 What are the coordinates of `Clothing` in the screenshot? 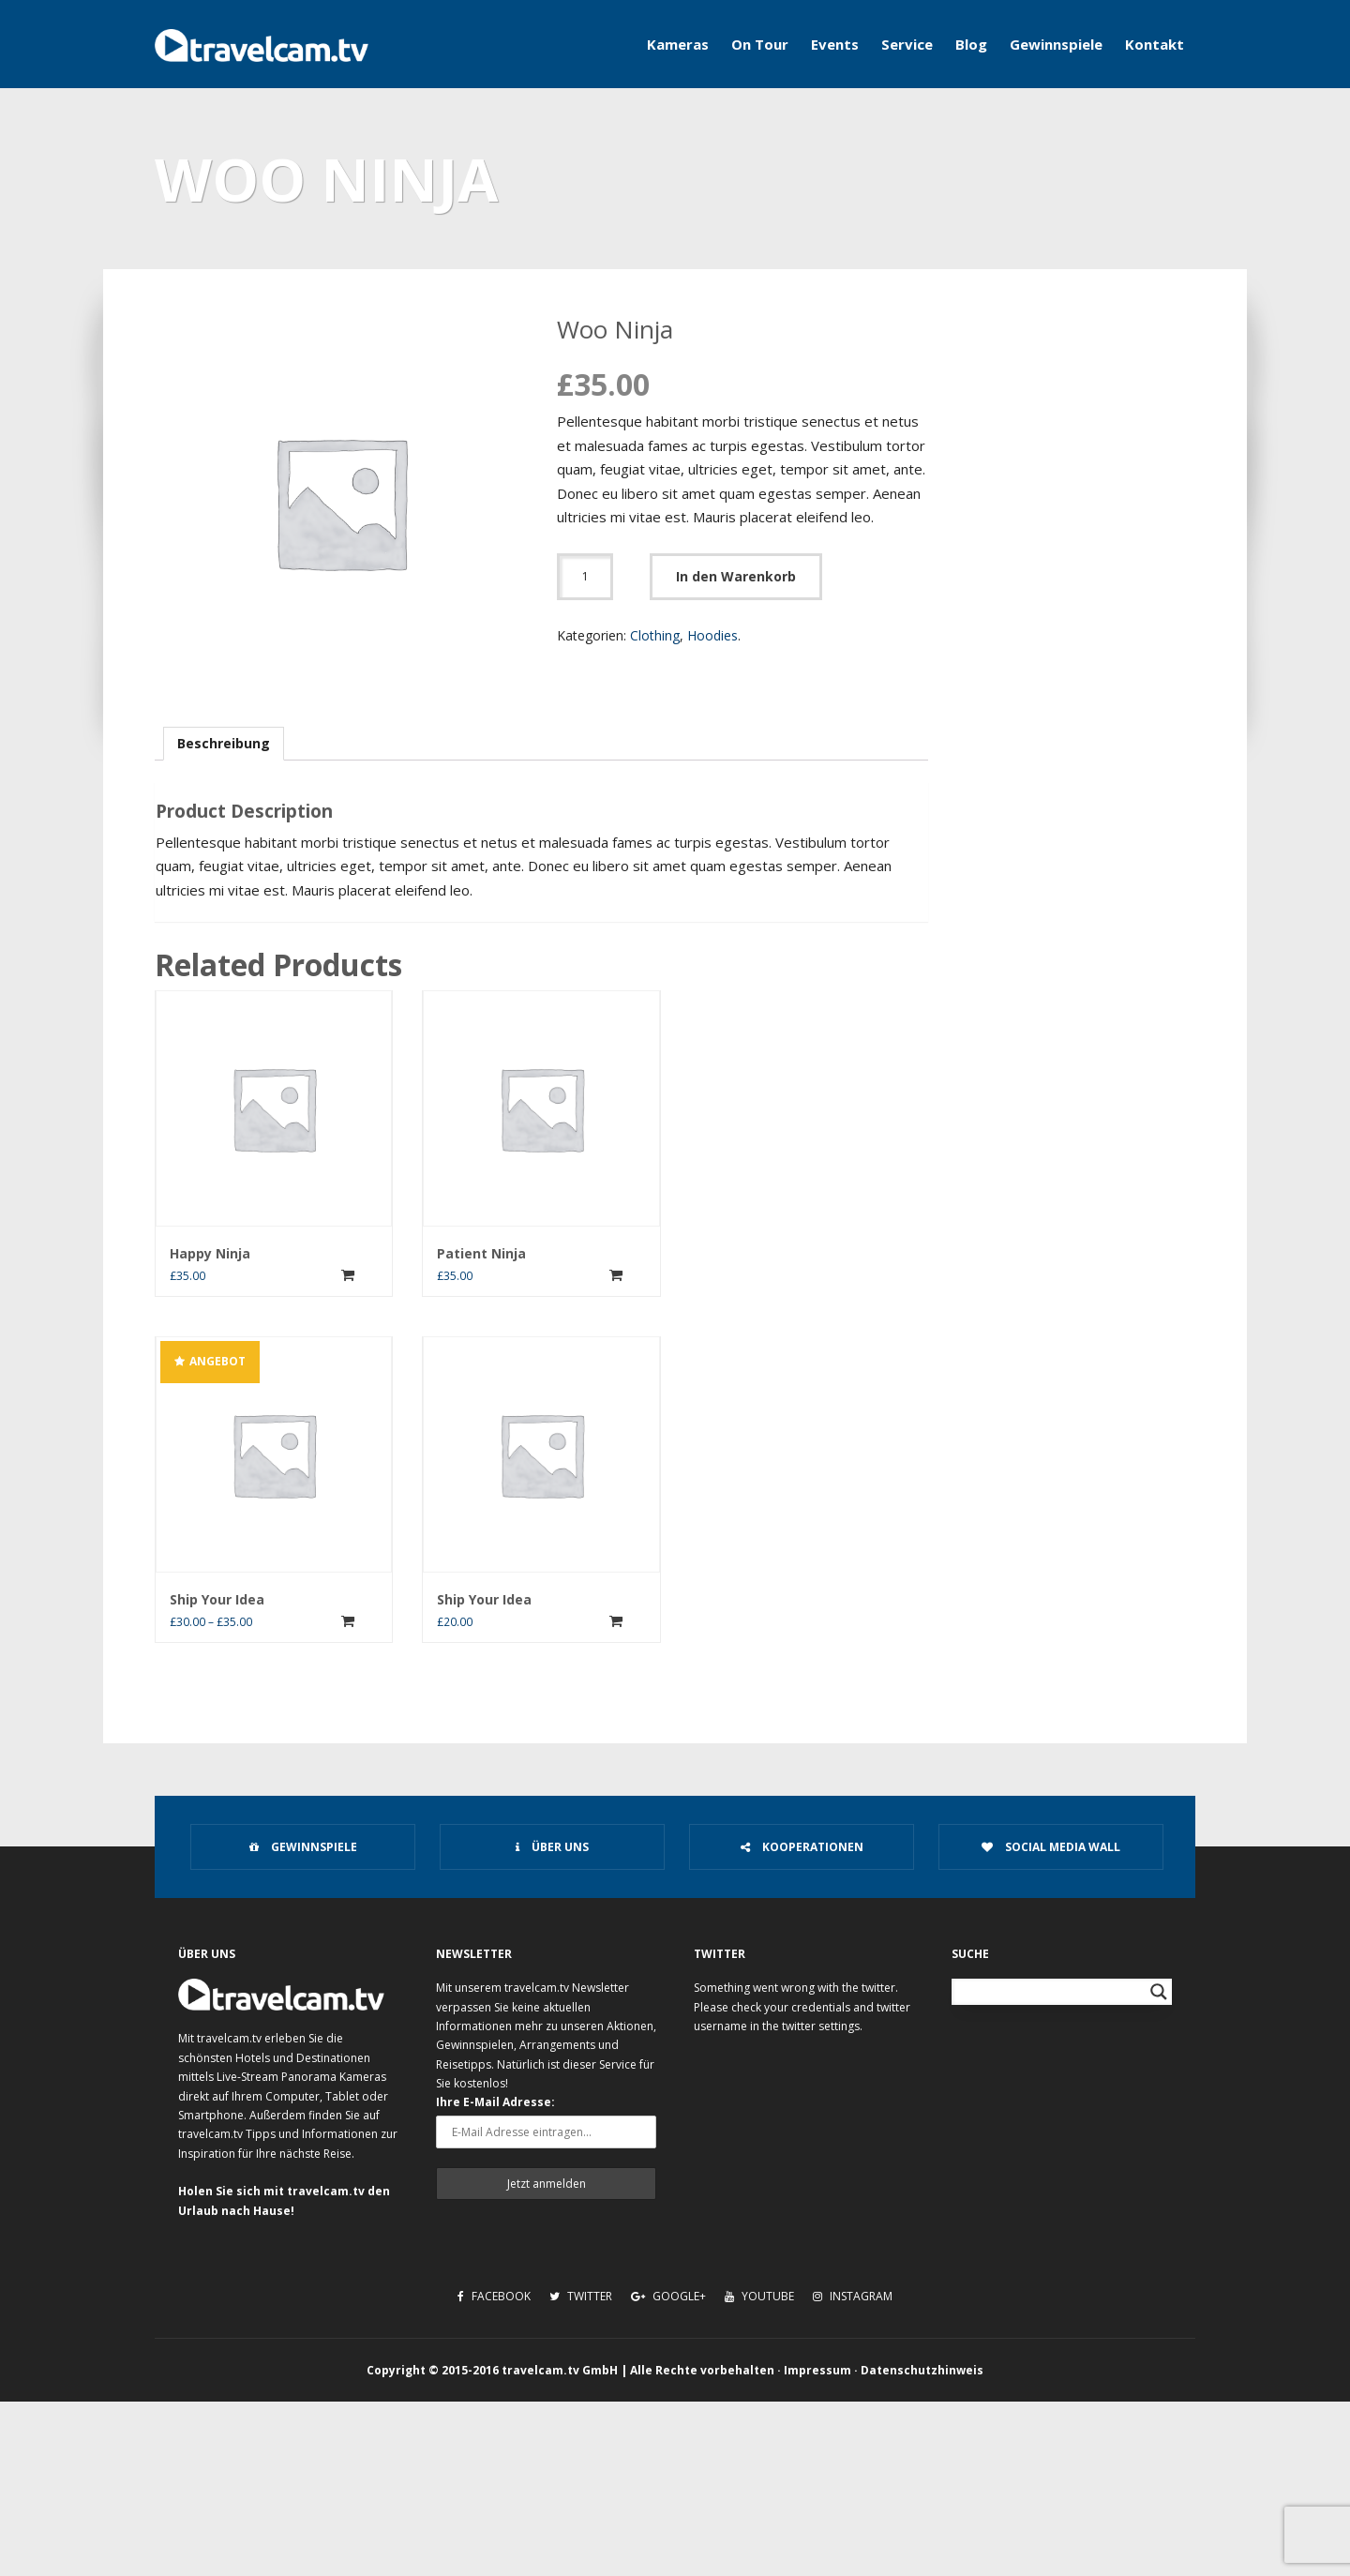 It's located at (655, 635).